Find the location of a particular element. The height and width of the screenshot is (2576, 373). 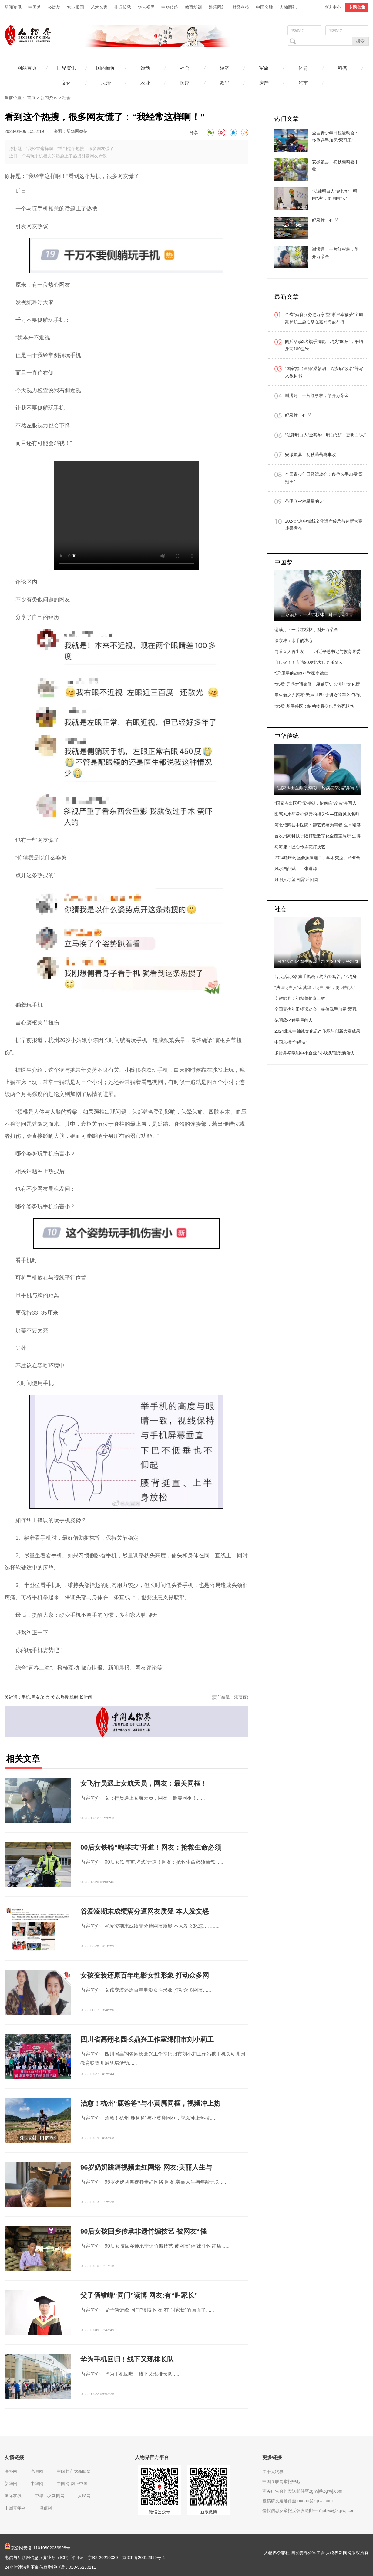

公益梦 is located at coordinates (54, 7).